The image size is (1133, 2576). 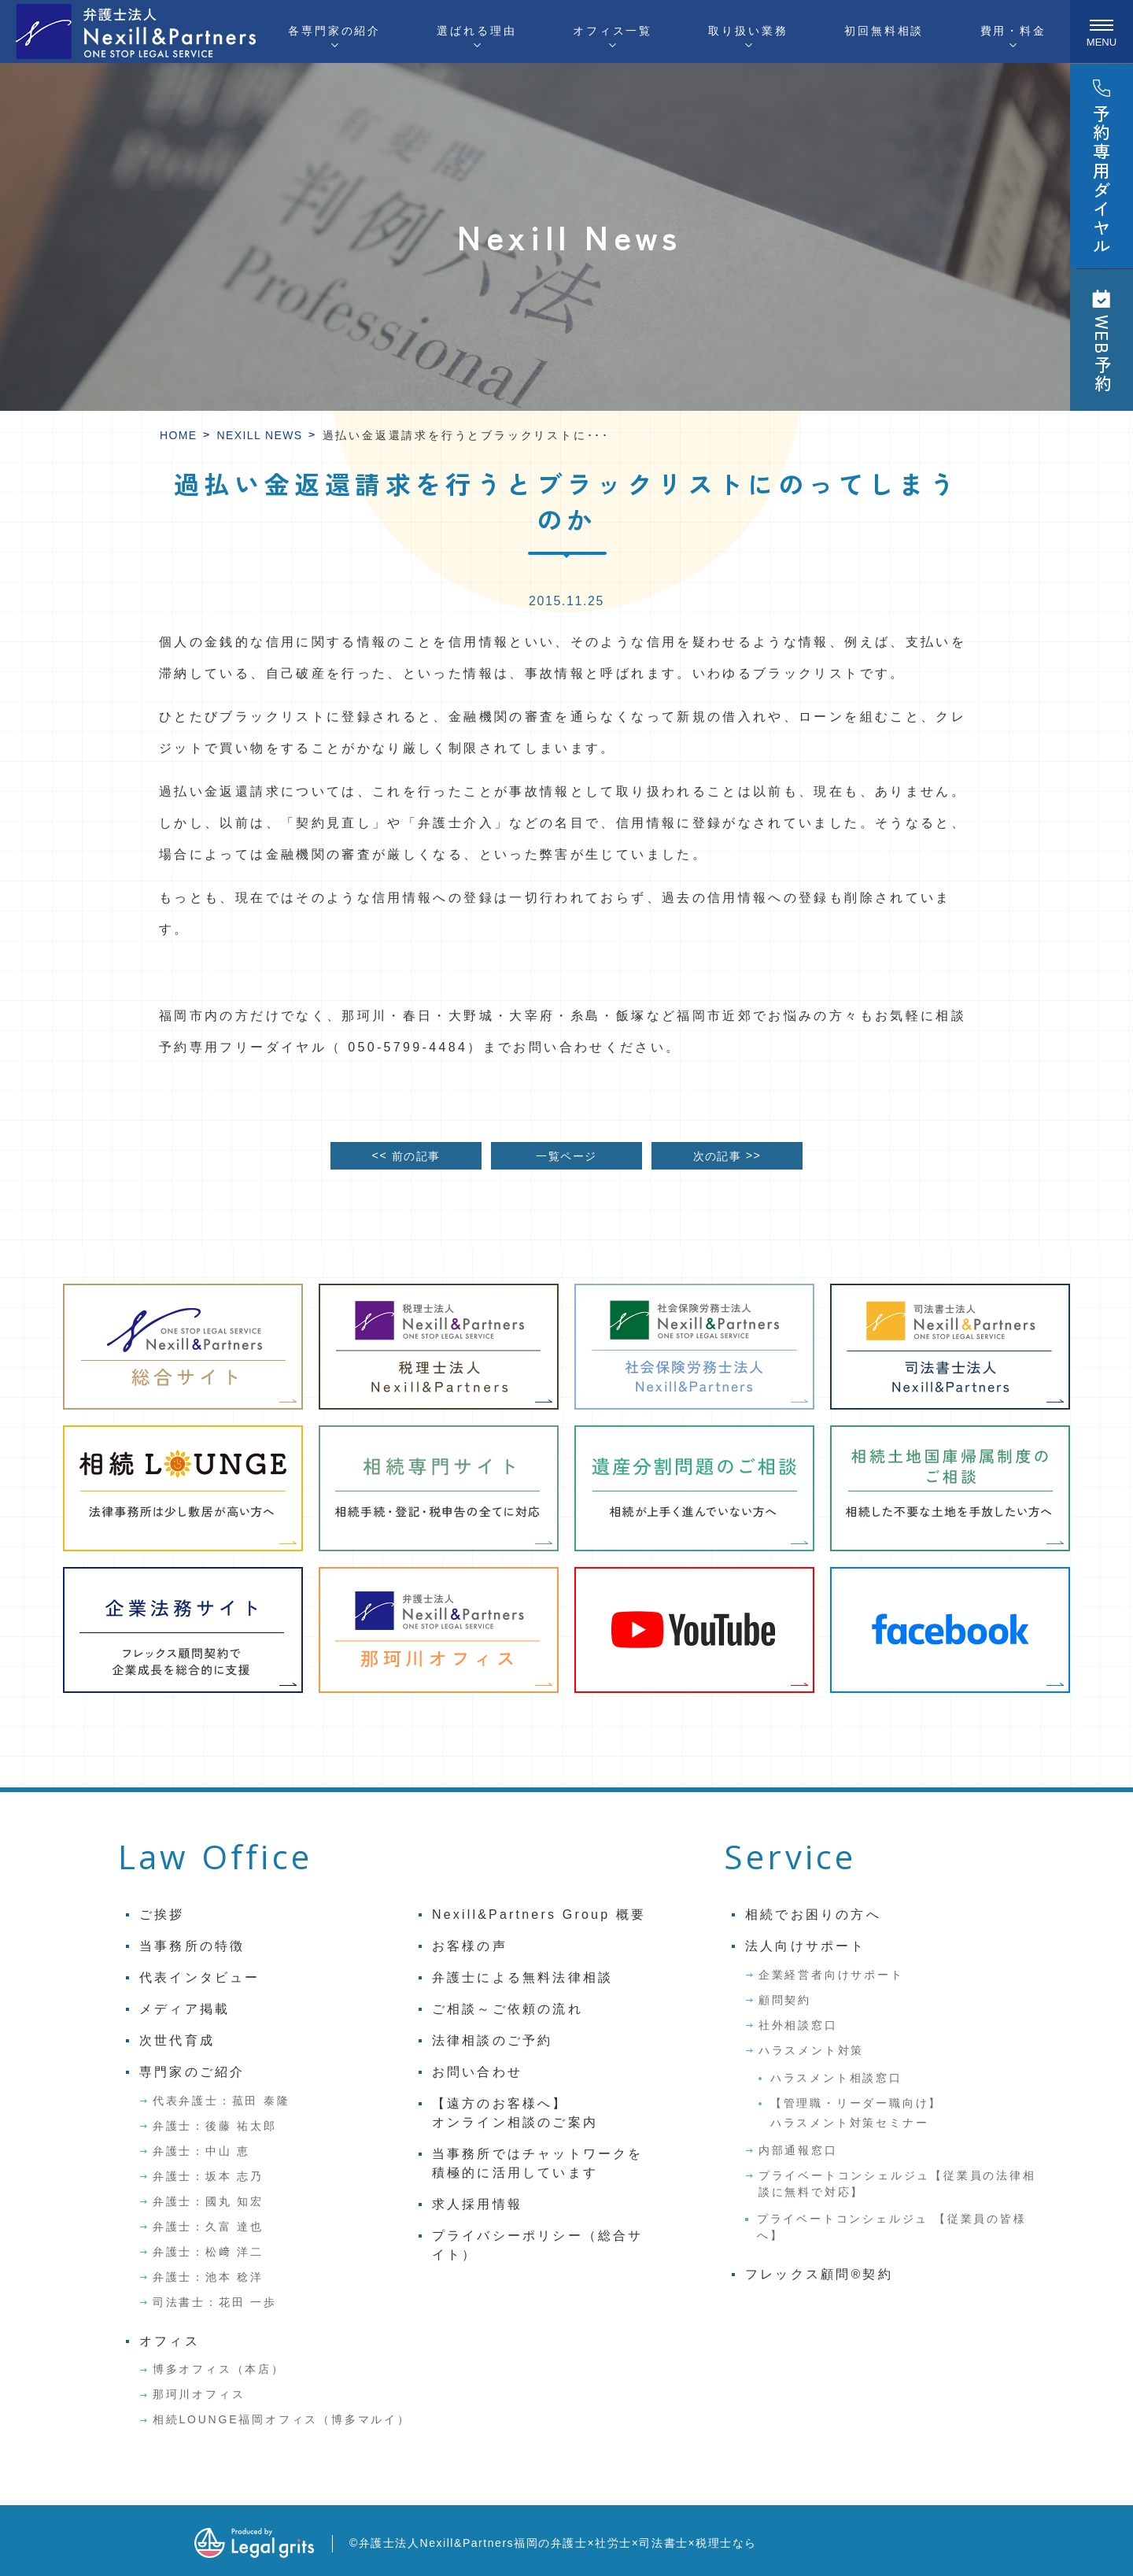 What do you see at coordinates (221, 2100) in the screenshot?
I see `代表弁護士：菰田 泰隆` at bounding box center [221, 2100].